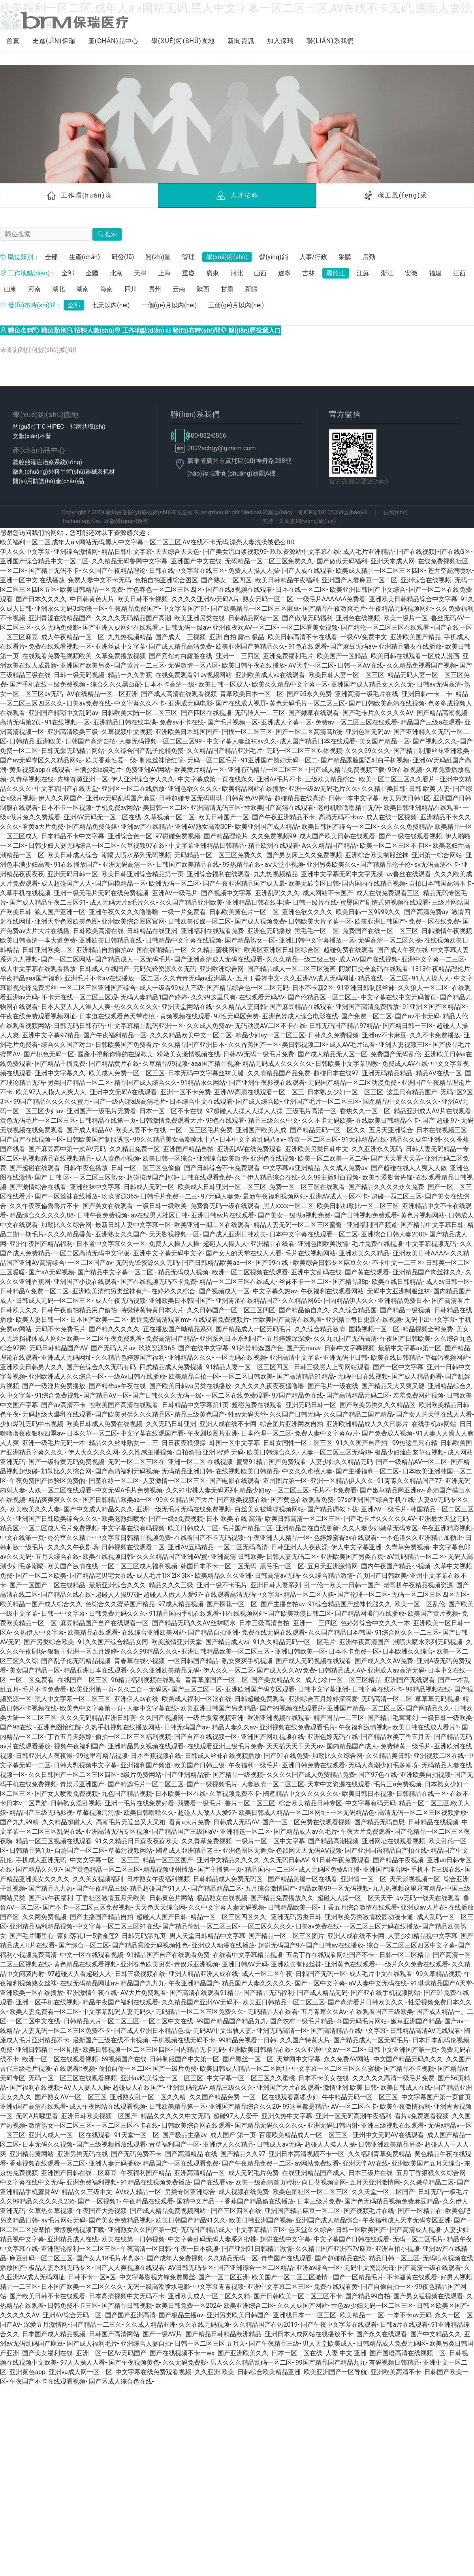  I want to click on 国产精品午夜视频, so click(398, 1860).